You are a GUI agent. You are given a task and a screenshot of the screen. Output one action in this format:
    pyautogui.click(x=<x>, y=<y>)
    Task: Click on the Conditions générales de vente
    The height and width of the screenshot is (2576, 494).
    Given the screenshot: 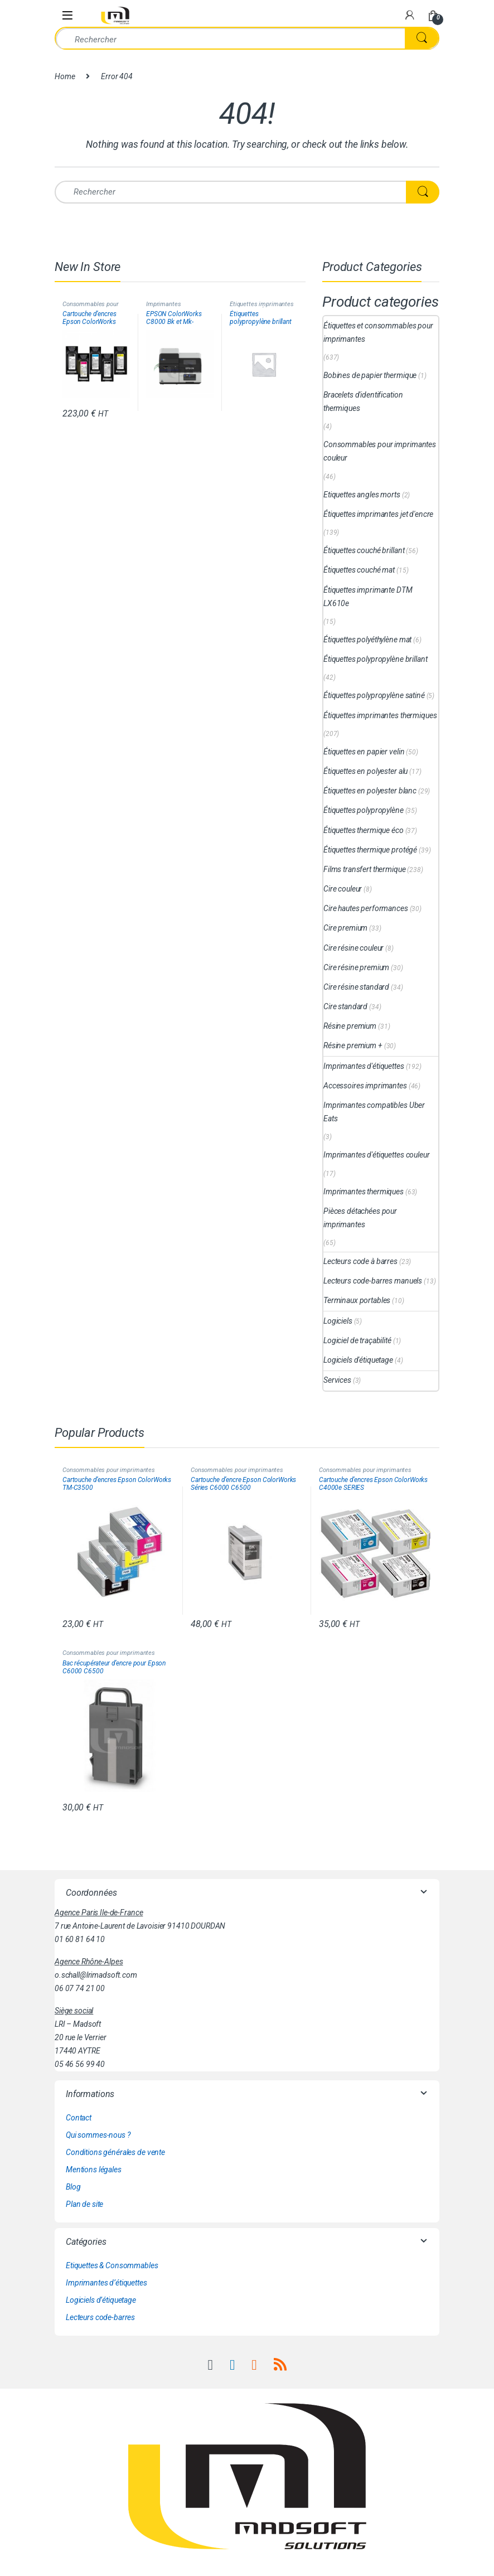 What is the action you would take?
    pyautogui.click(x=115, y=2152)
    